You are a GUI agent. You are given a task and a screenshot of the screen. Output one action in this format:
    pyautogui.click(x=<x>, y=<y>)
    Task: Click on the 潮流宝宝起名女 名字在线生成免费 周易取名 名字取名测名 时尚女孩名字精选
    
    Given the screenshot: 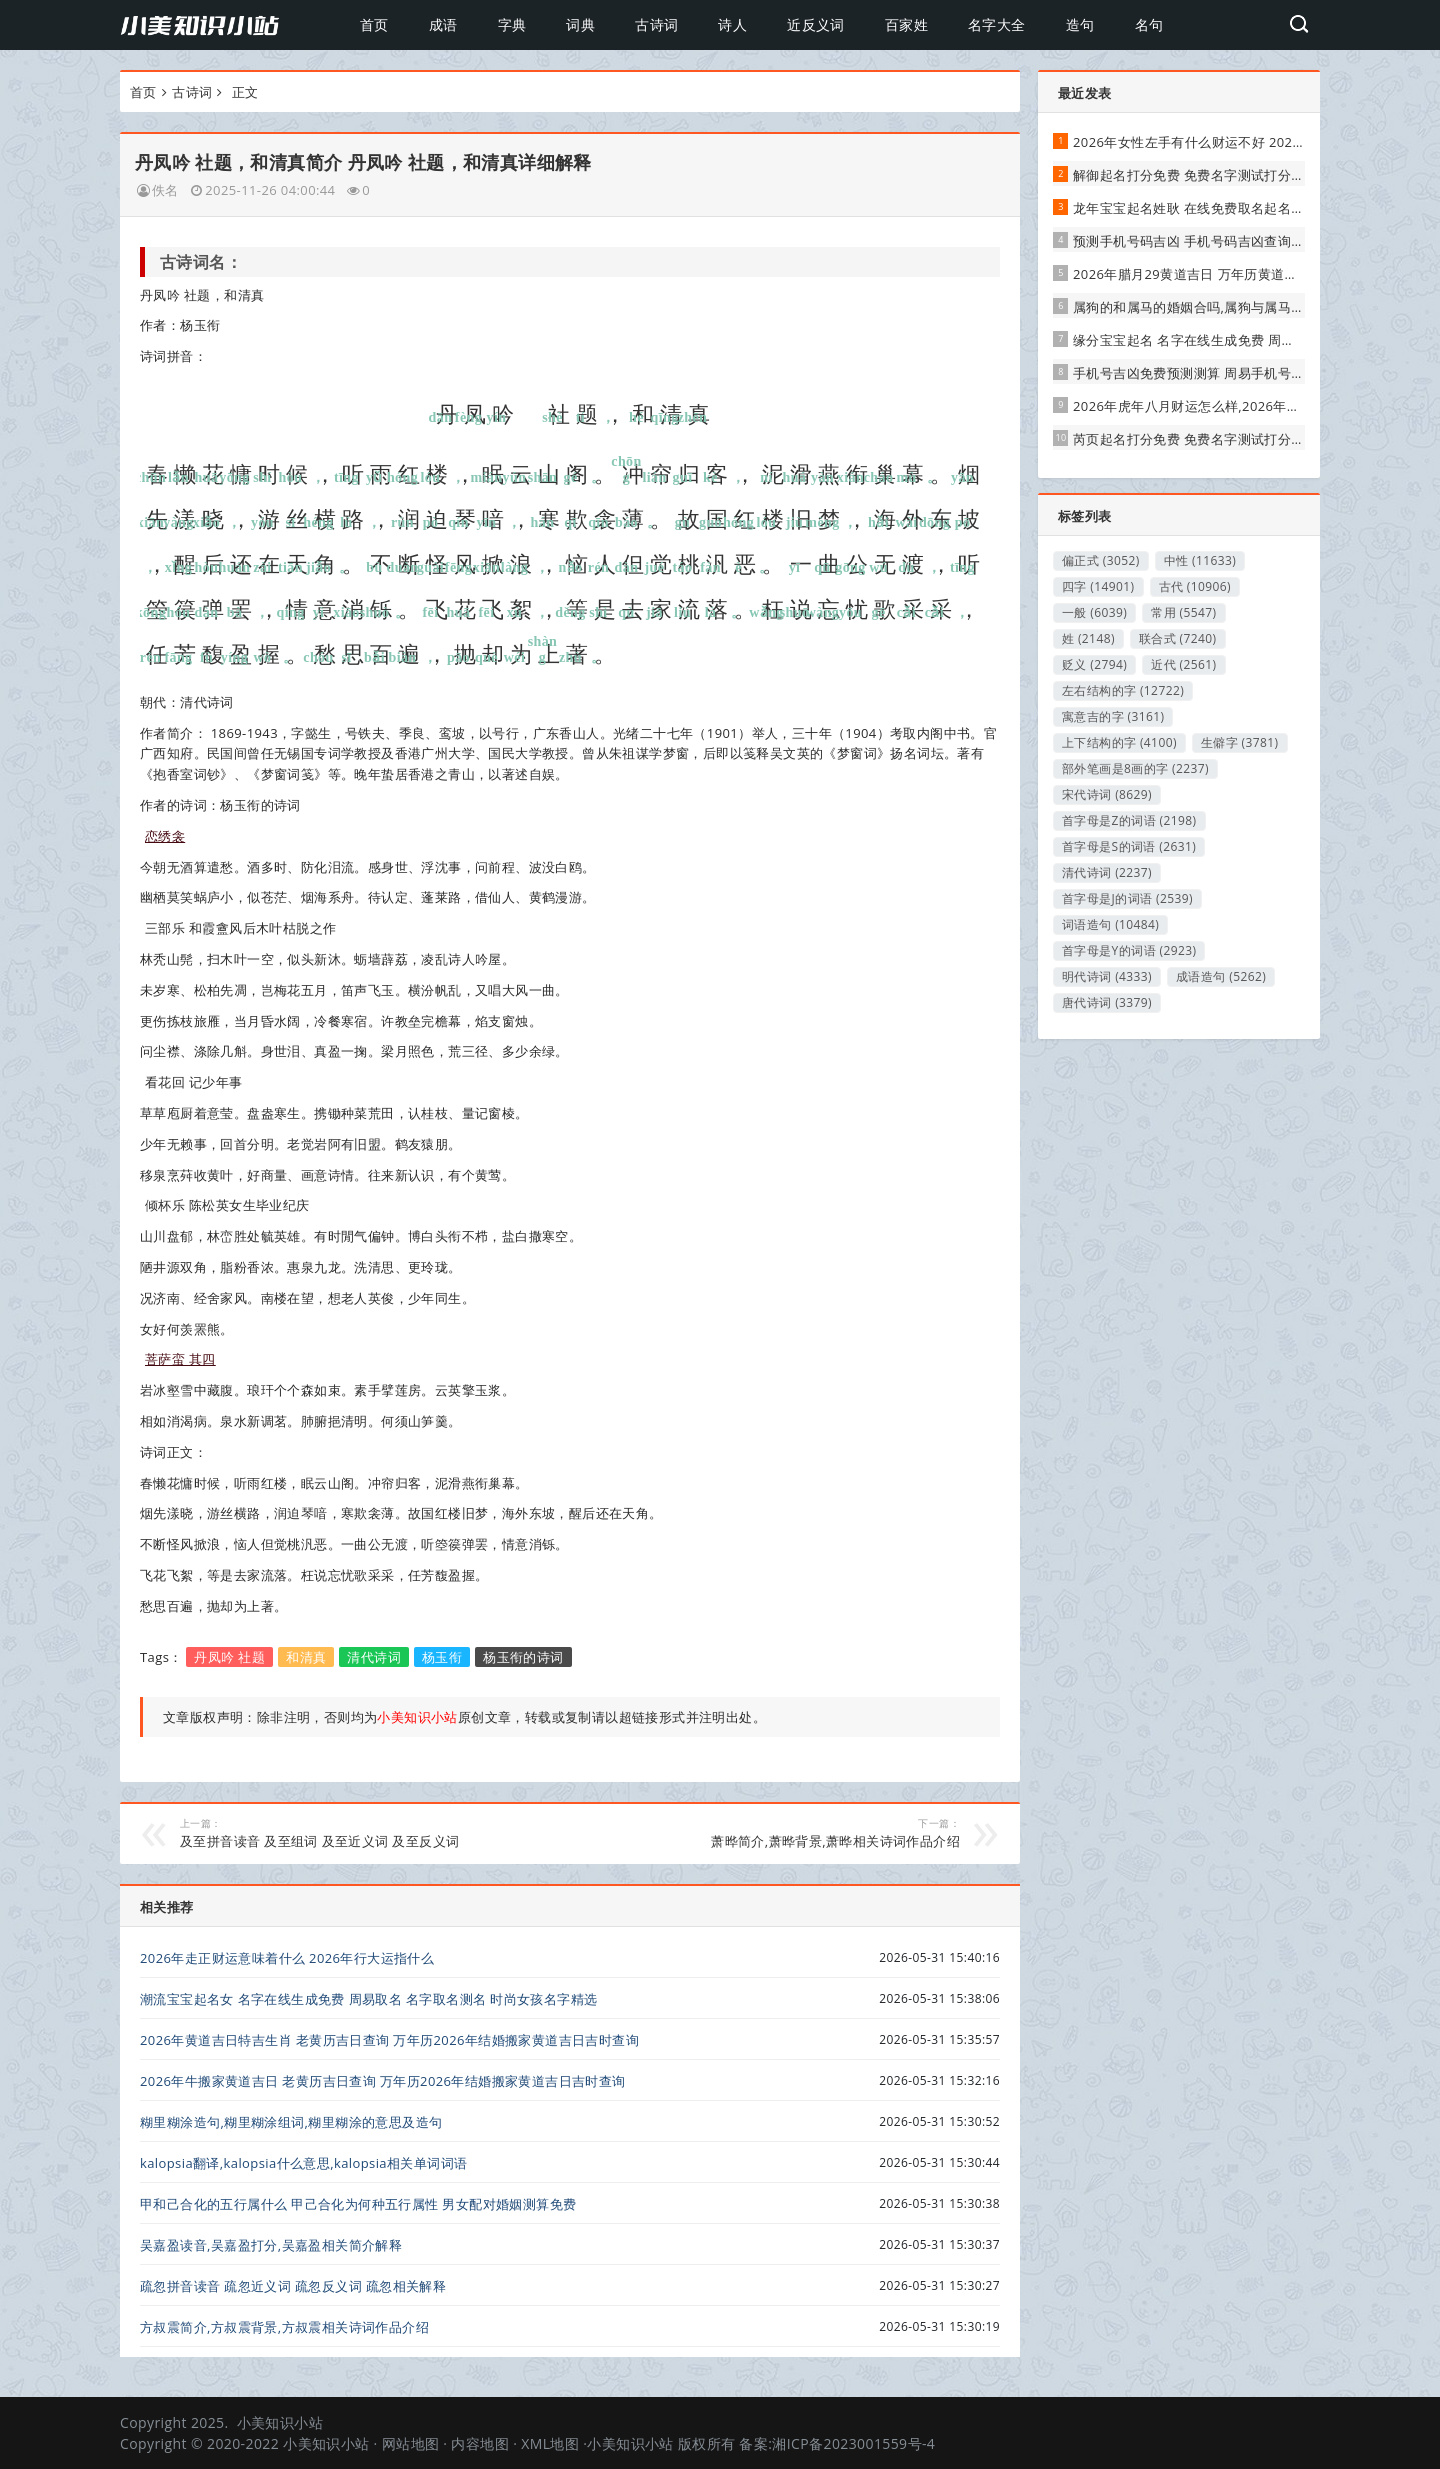 What is the action you would take?
    pyautogui.click(x=368, y=1999)
    